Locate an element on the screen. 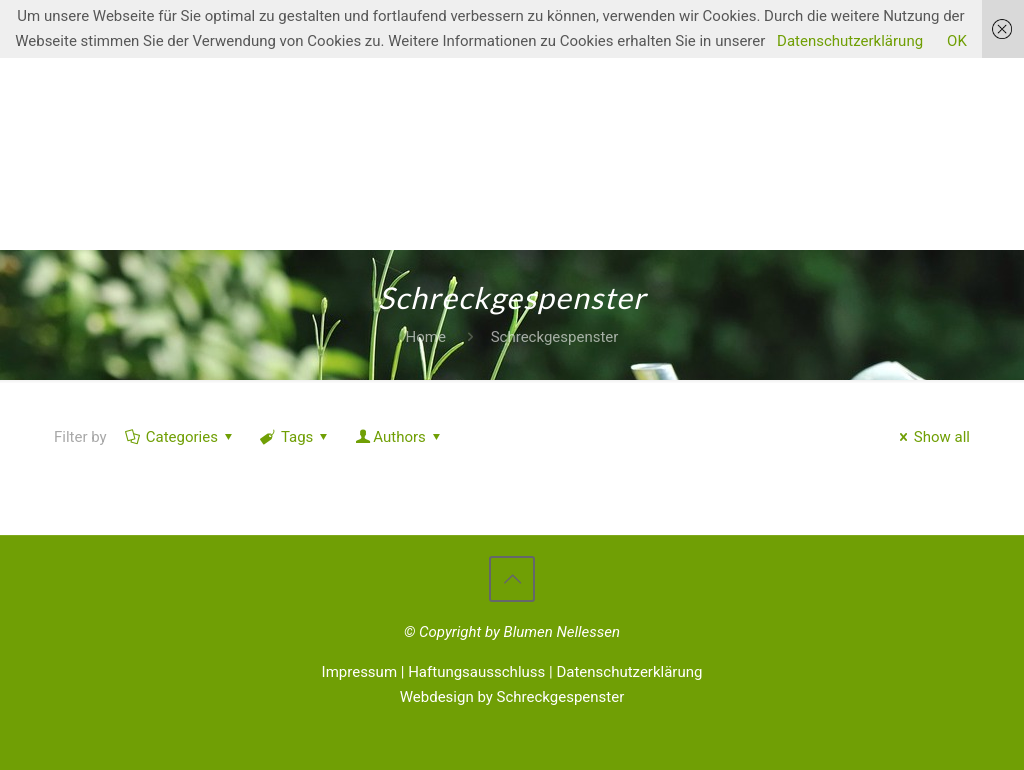 This screenshot has height=770, width=1024. [Back to top icon] is located at coordinates (512, 579).